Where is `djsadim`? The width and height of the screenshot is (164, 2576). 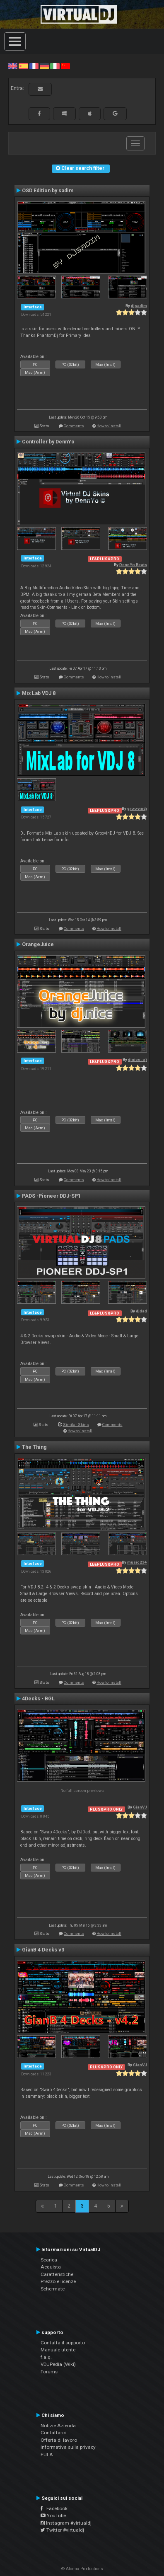
djsadim is located at coordinates (139, 305).